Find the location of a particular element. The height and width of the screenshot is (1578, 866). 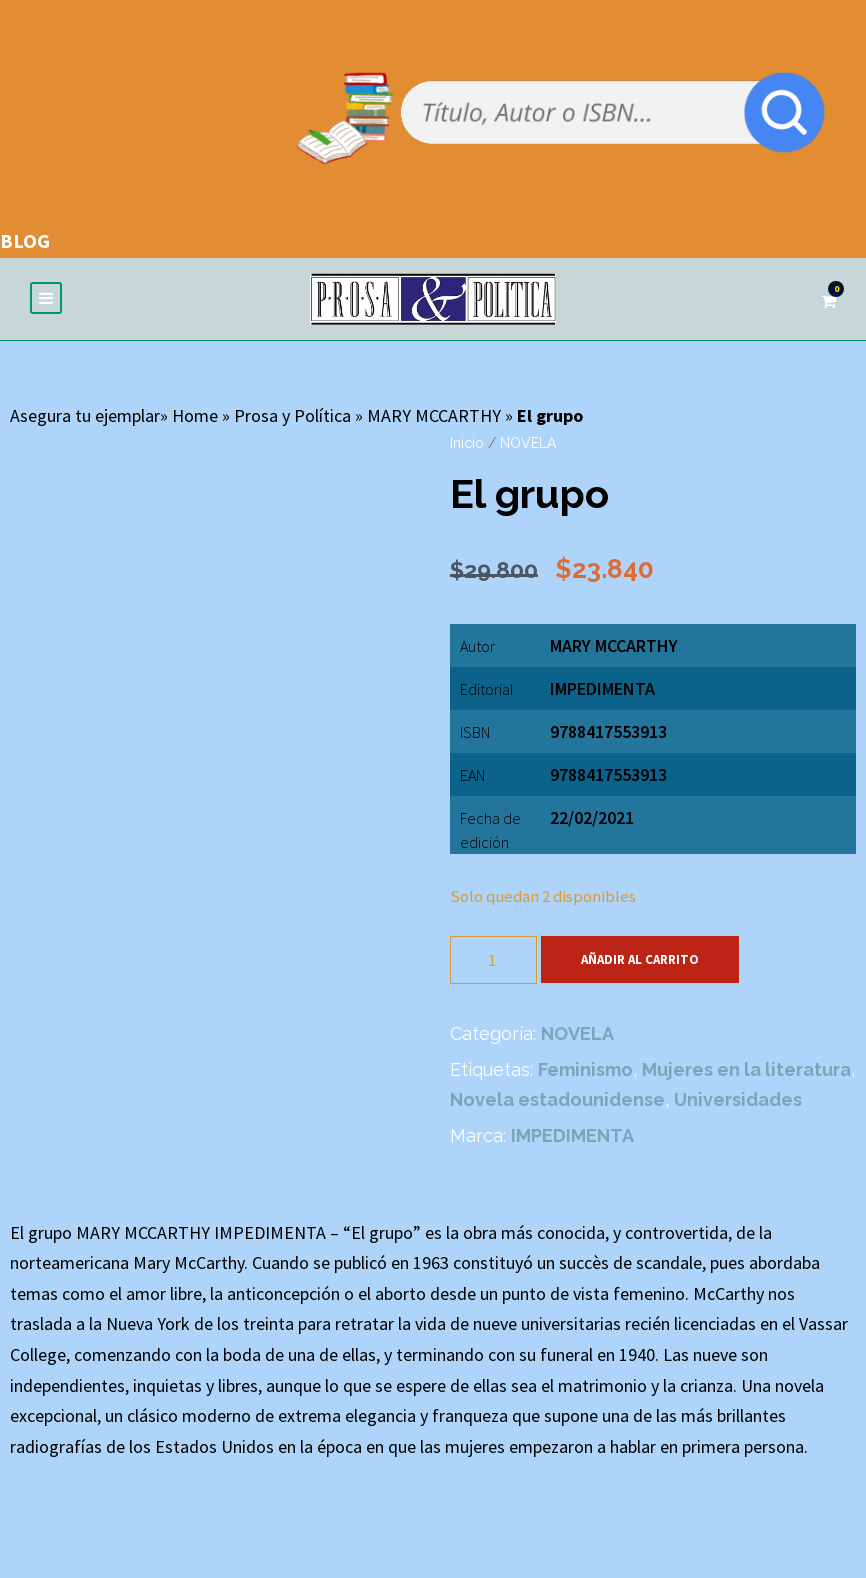

Feminismo is located at coordinates (585, 1070).